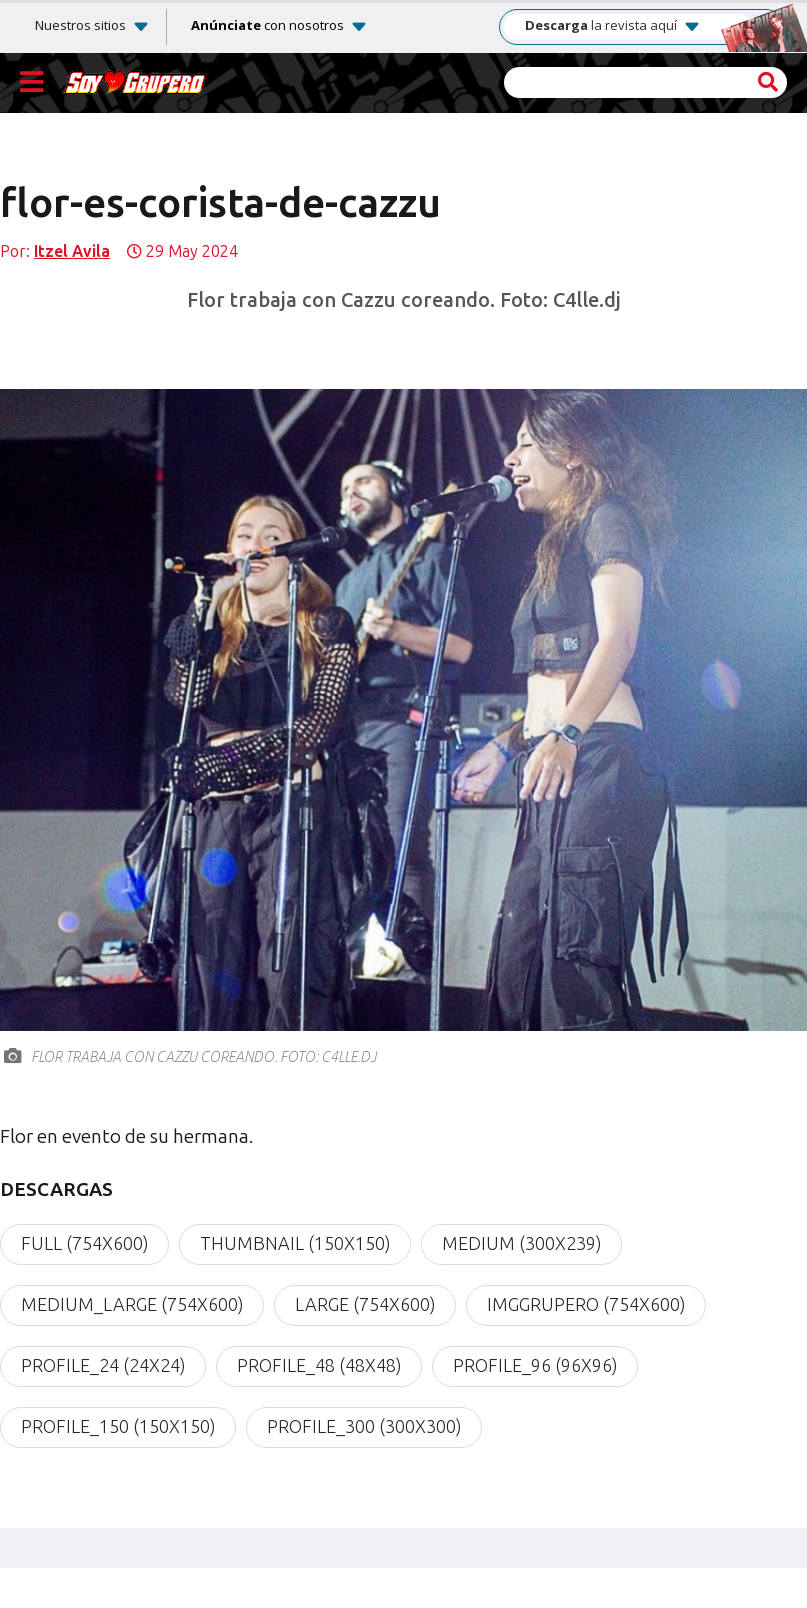 The image size is (807, 1608). What do you see at coordinates (319, 1366) in the screenshot?
I see `profile_48 (48x48)` at bounding box center [319, 1366].